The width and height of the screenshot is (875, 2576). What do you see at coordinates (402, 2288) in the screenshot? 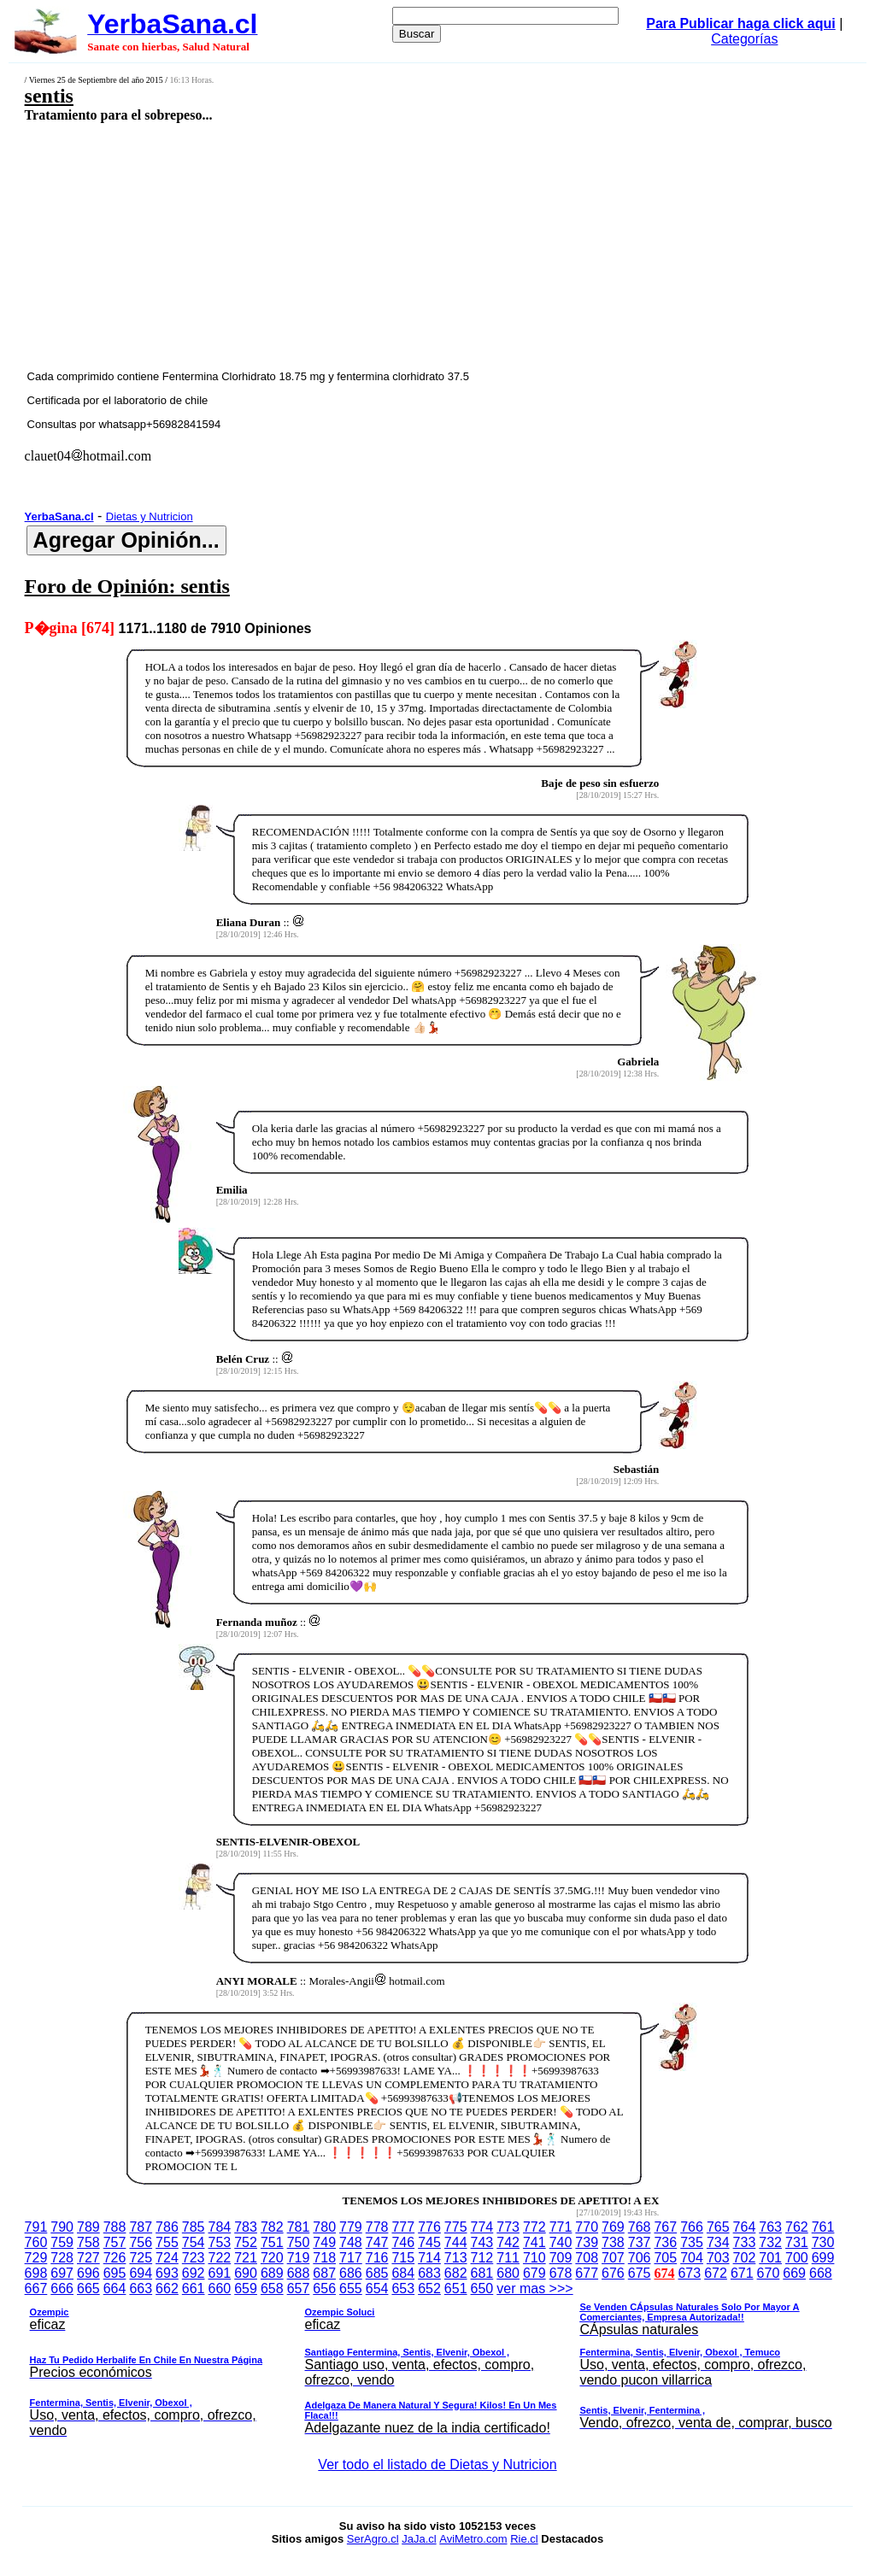
I see `653` at bounding box center [402, 2288].